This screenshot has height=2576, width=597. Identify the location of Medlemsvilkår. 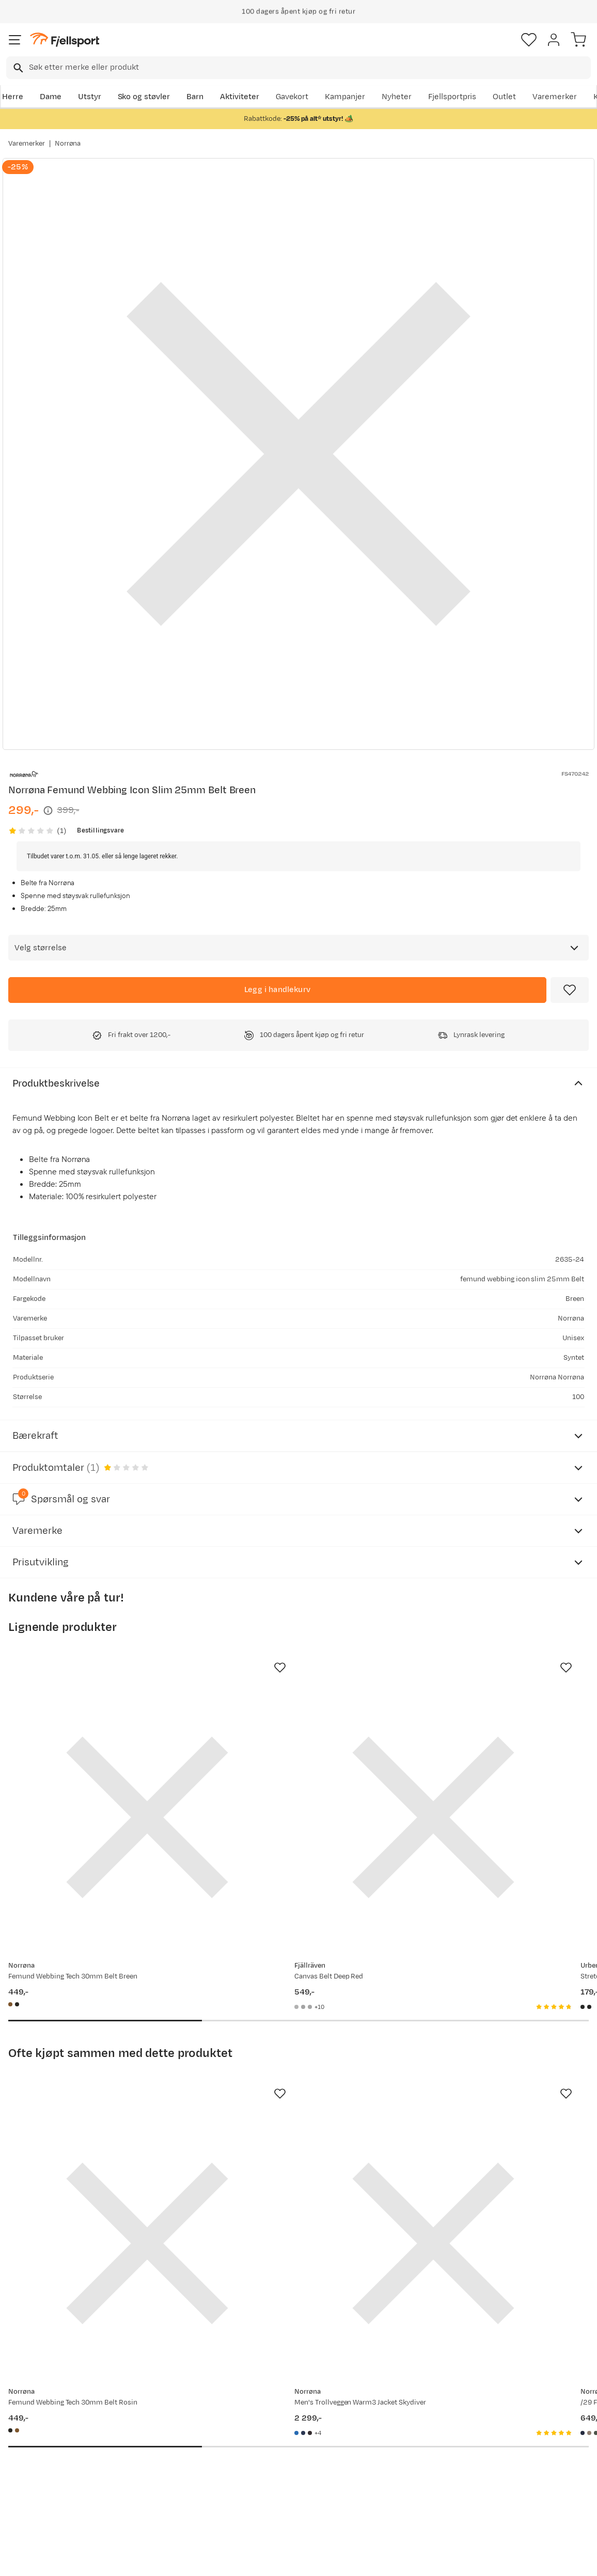
(280, 2452).